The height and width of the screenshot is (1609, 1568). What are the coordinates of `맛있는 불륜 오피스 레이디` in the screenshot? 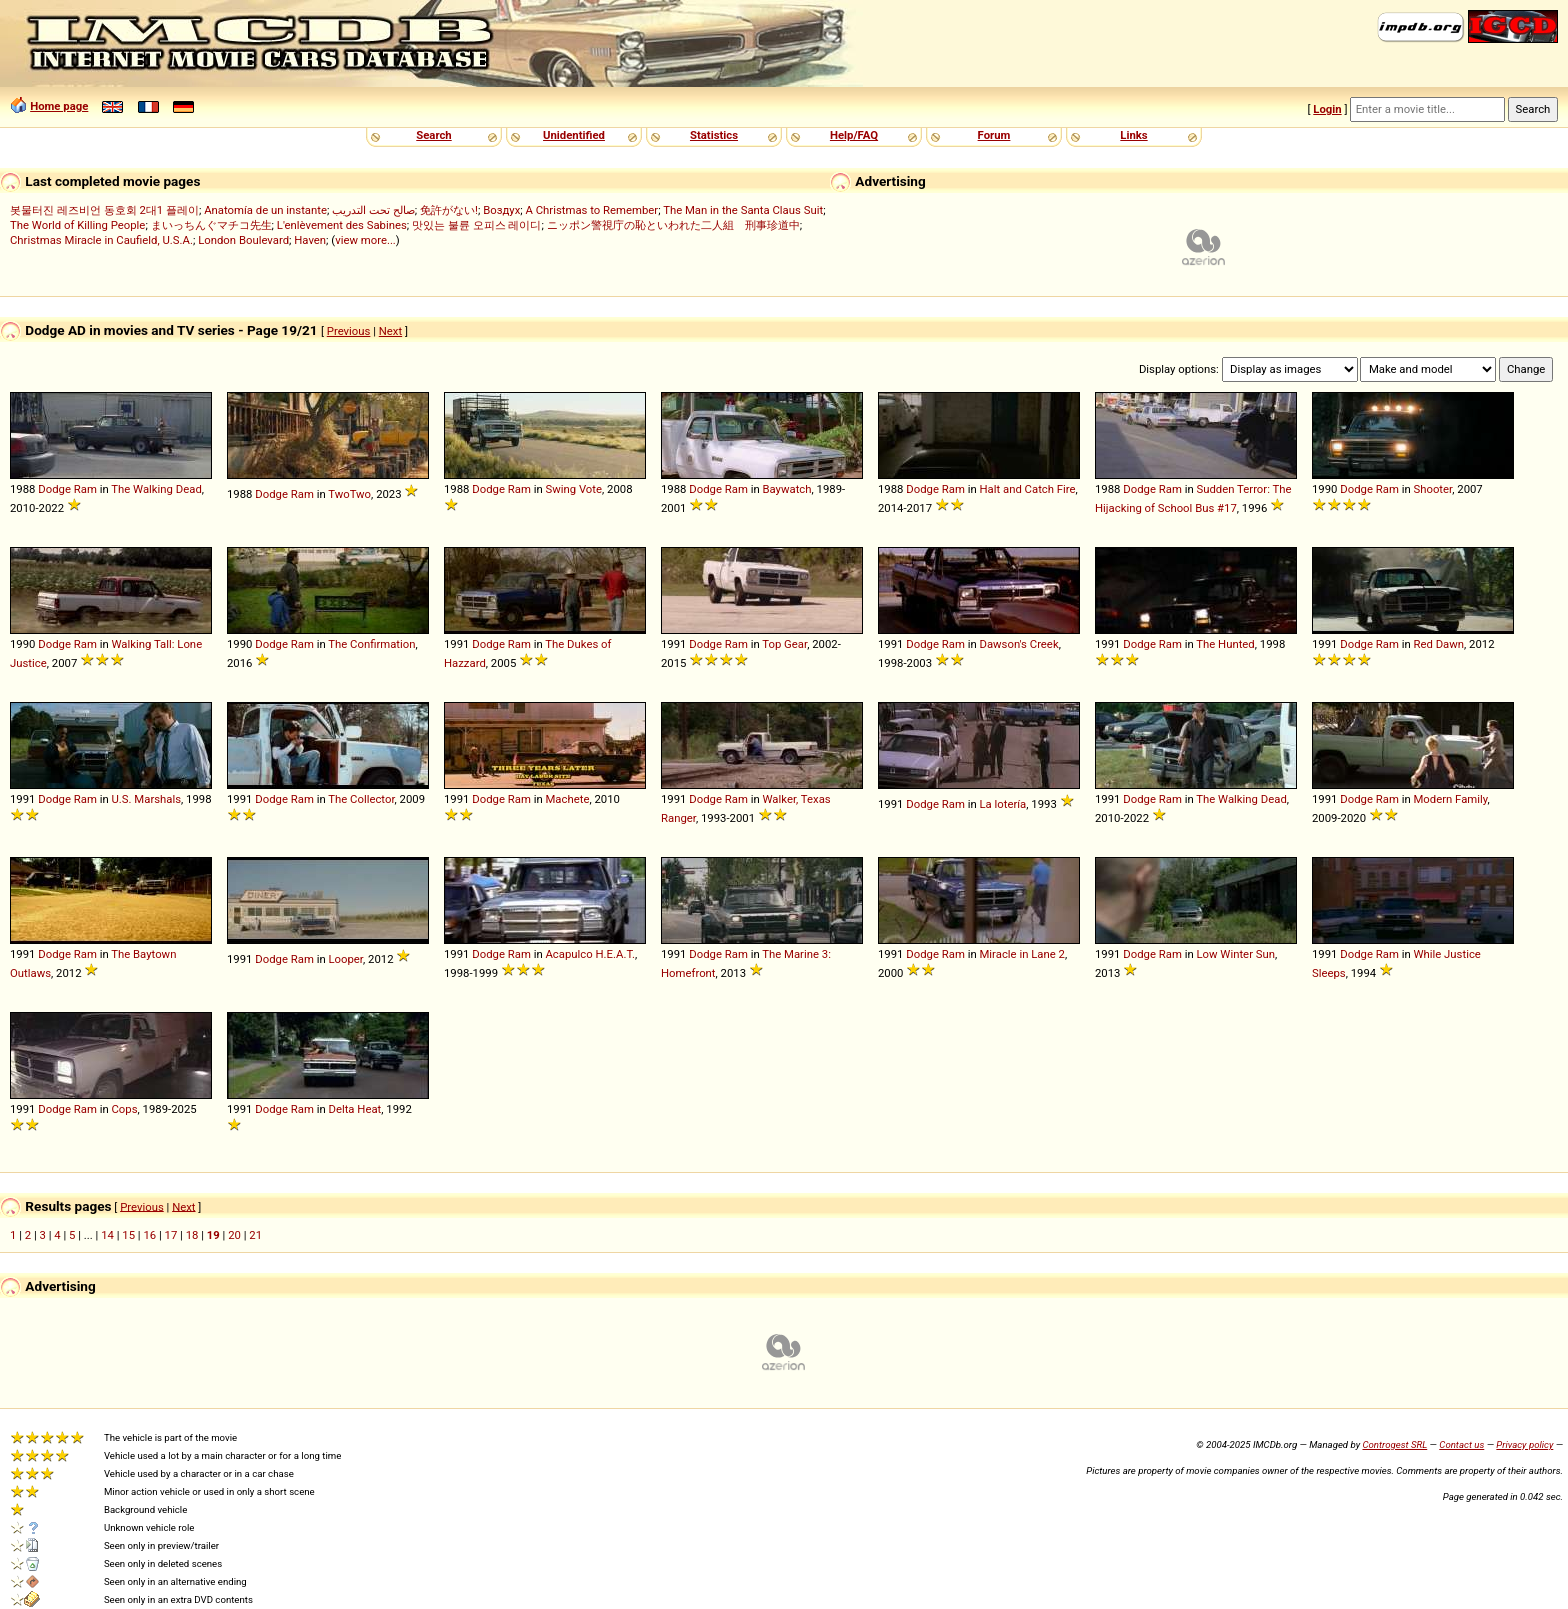 It's located at (476, 225).